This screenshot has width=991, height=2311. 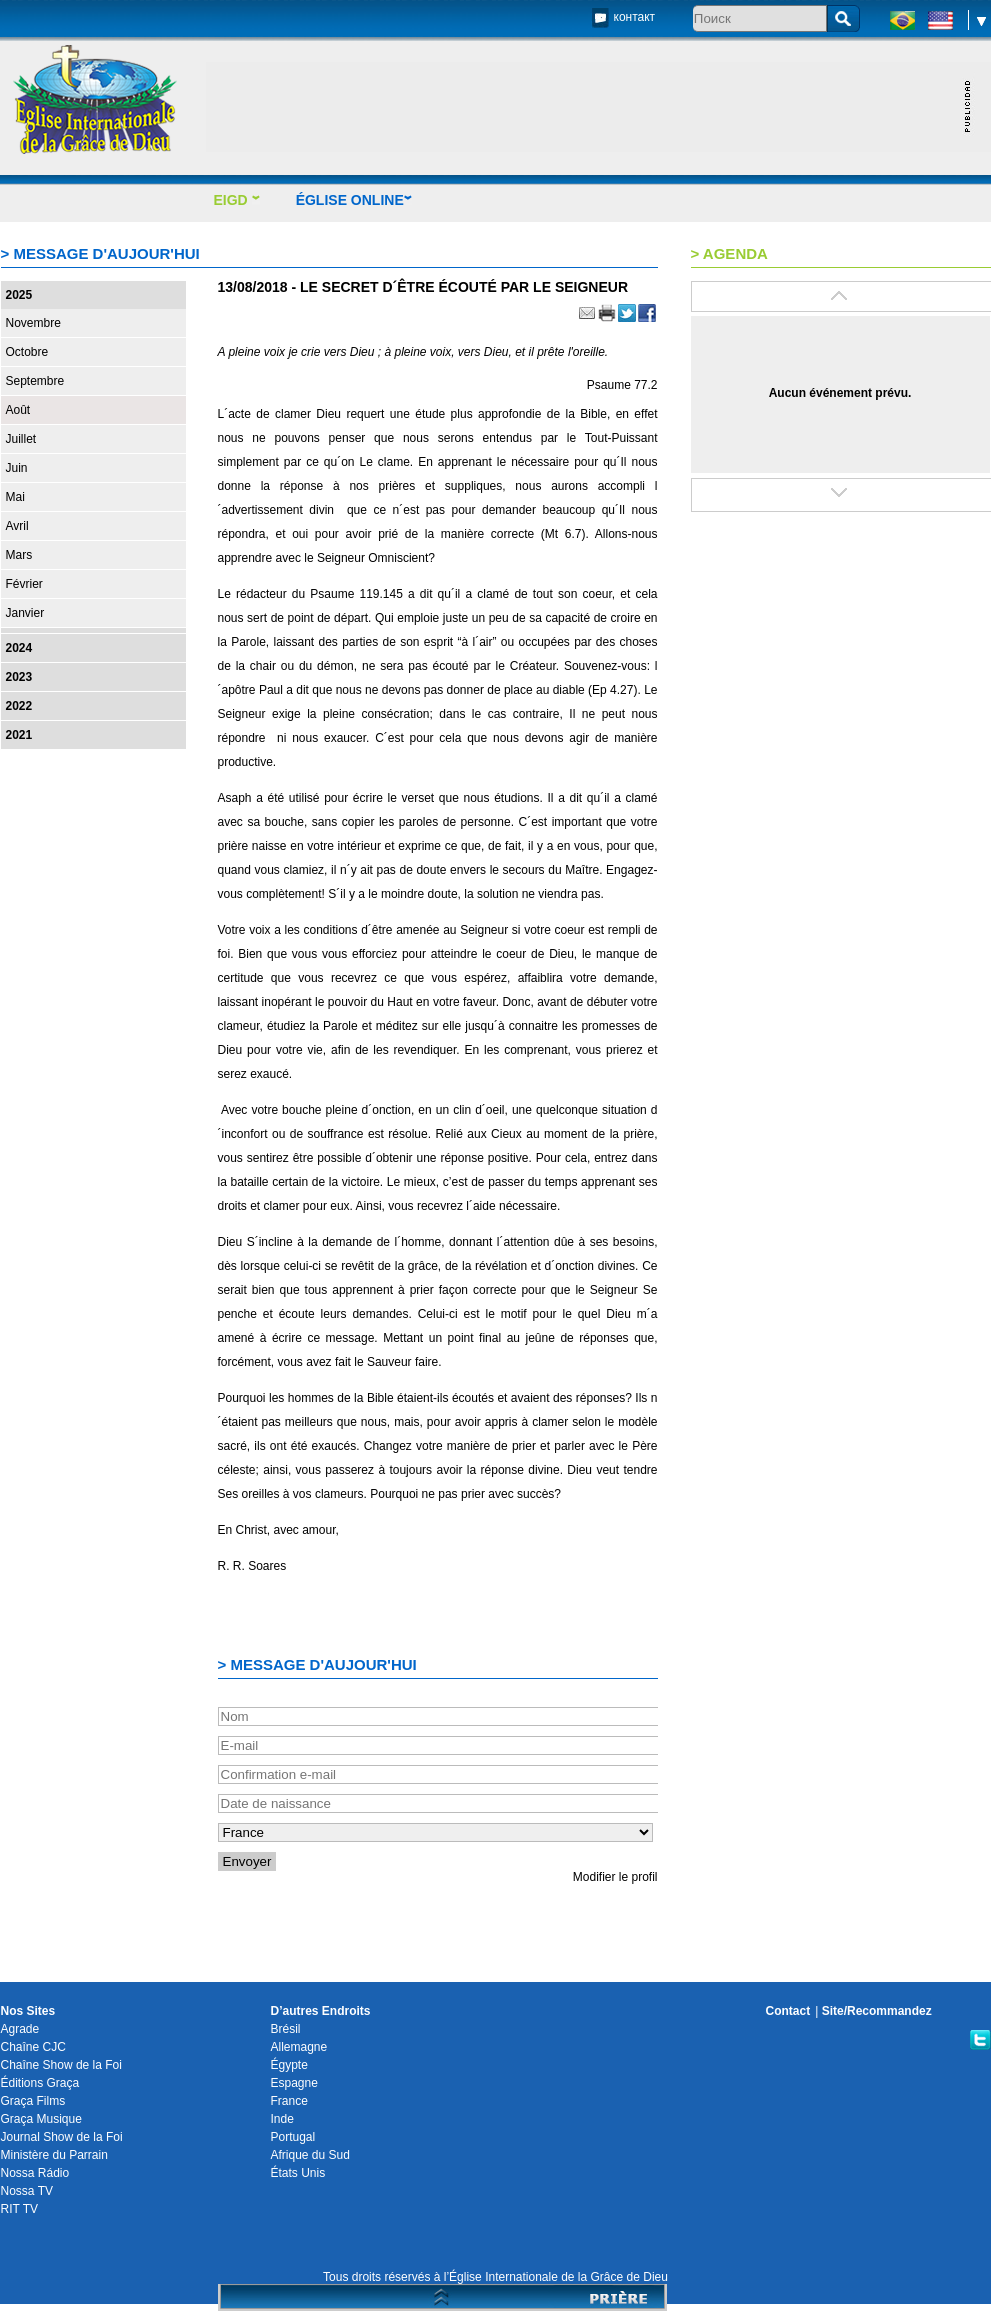 I want to click on Modifier le profil, so click(x=615, y=1877).